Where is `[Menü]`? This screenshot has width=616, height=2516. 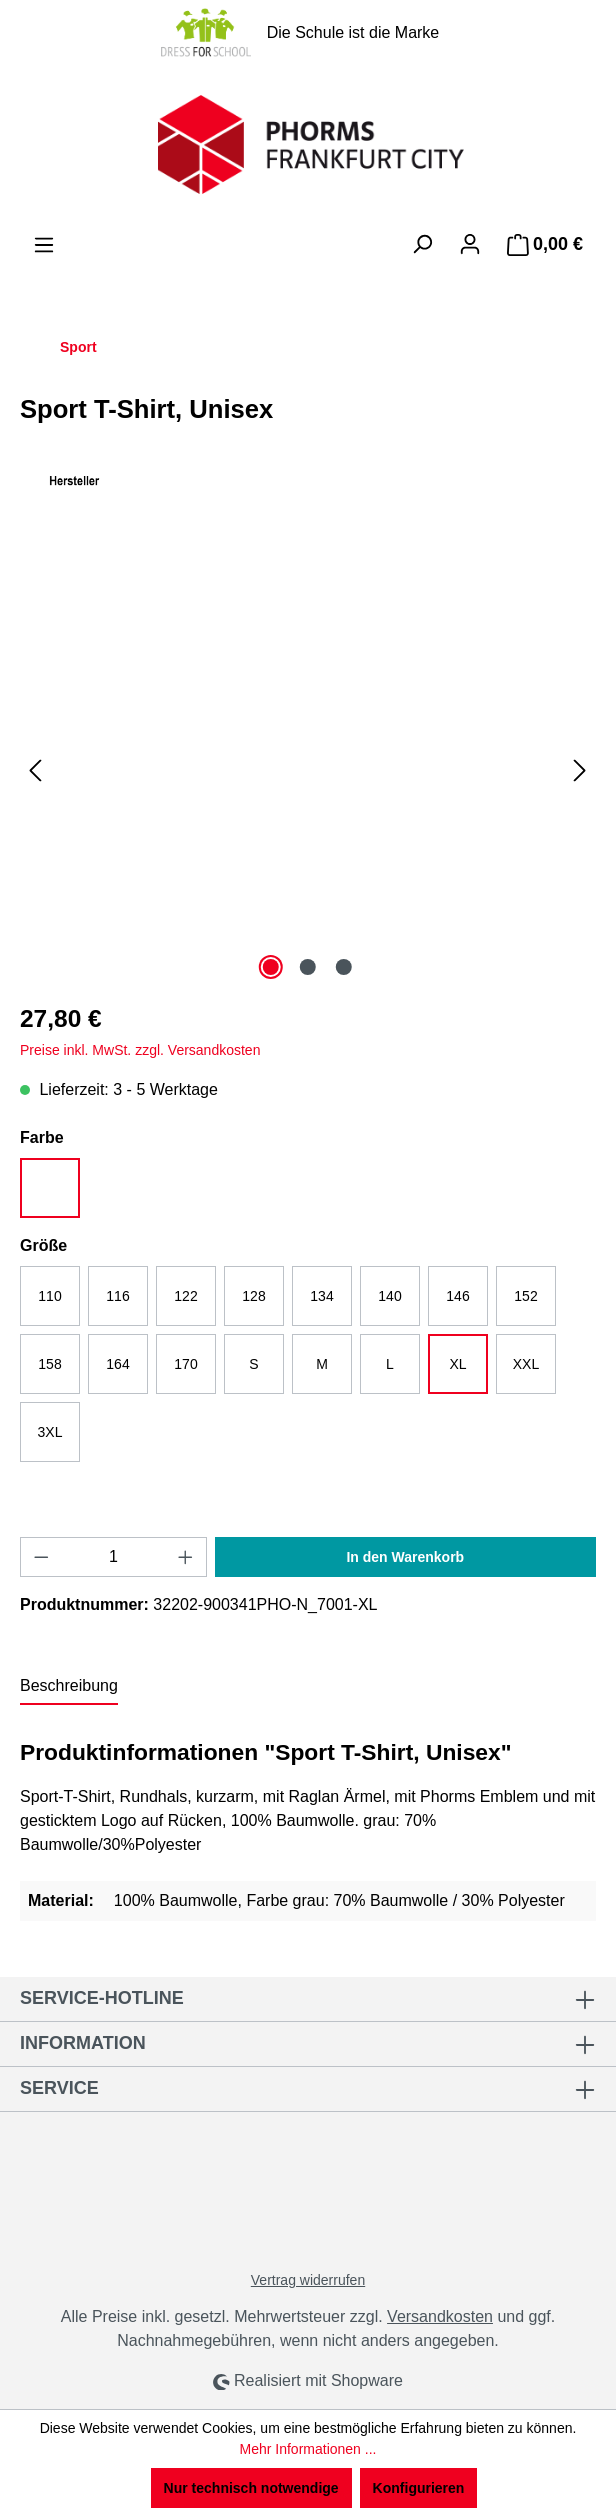
[Menü] is located at coordinates (44, 245).